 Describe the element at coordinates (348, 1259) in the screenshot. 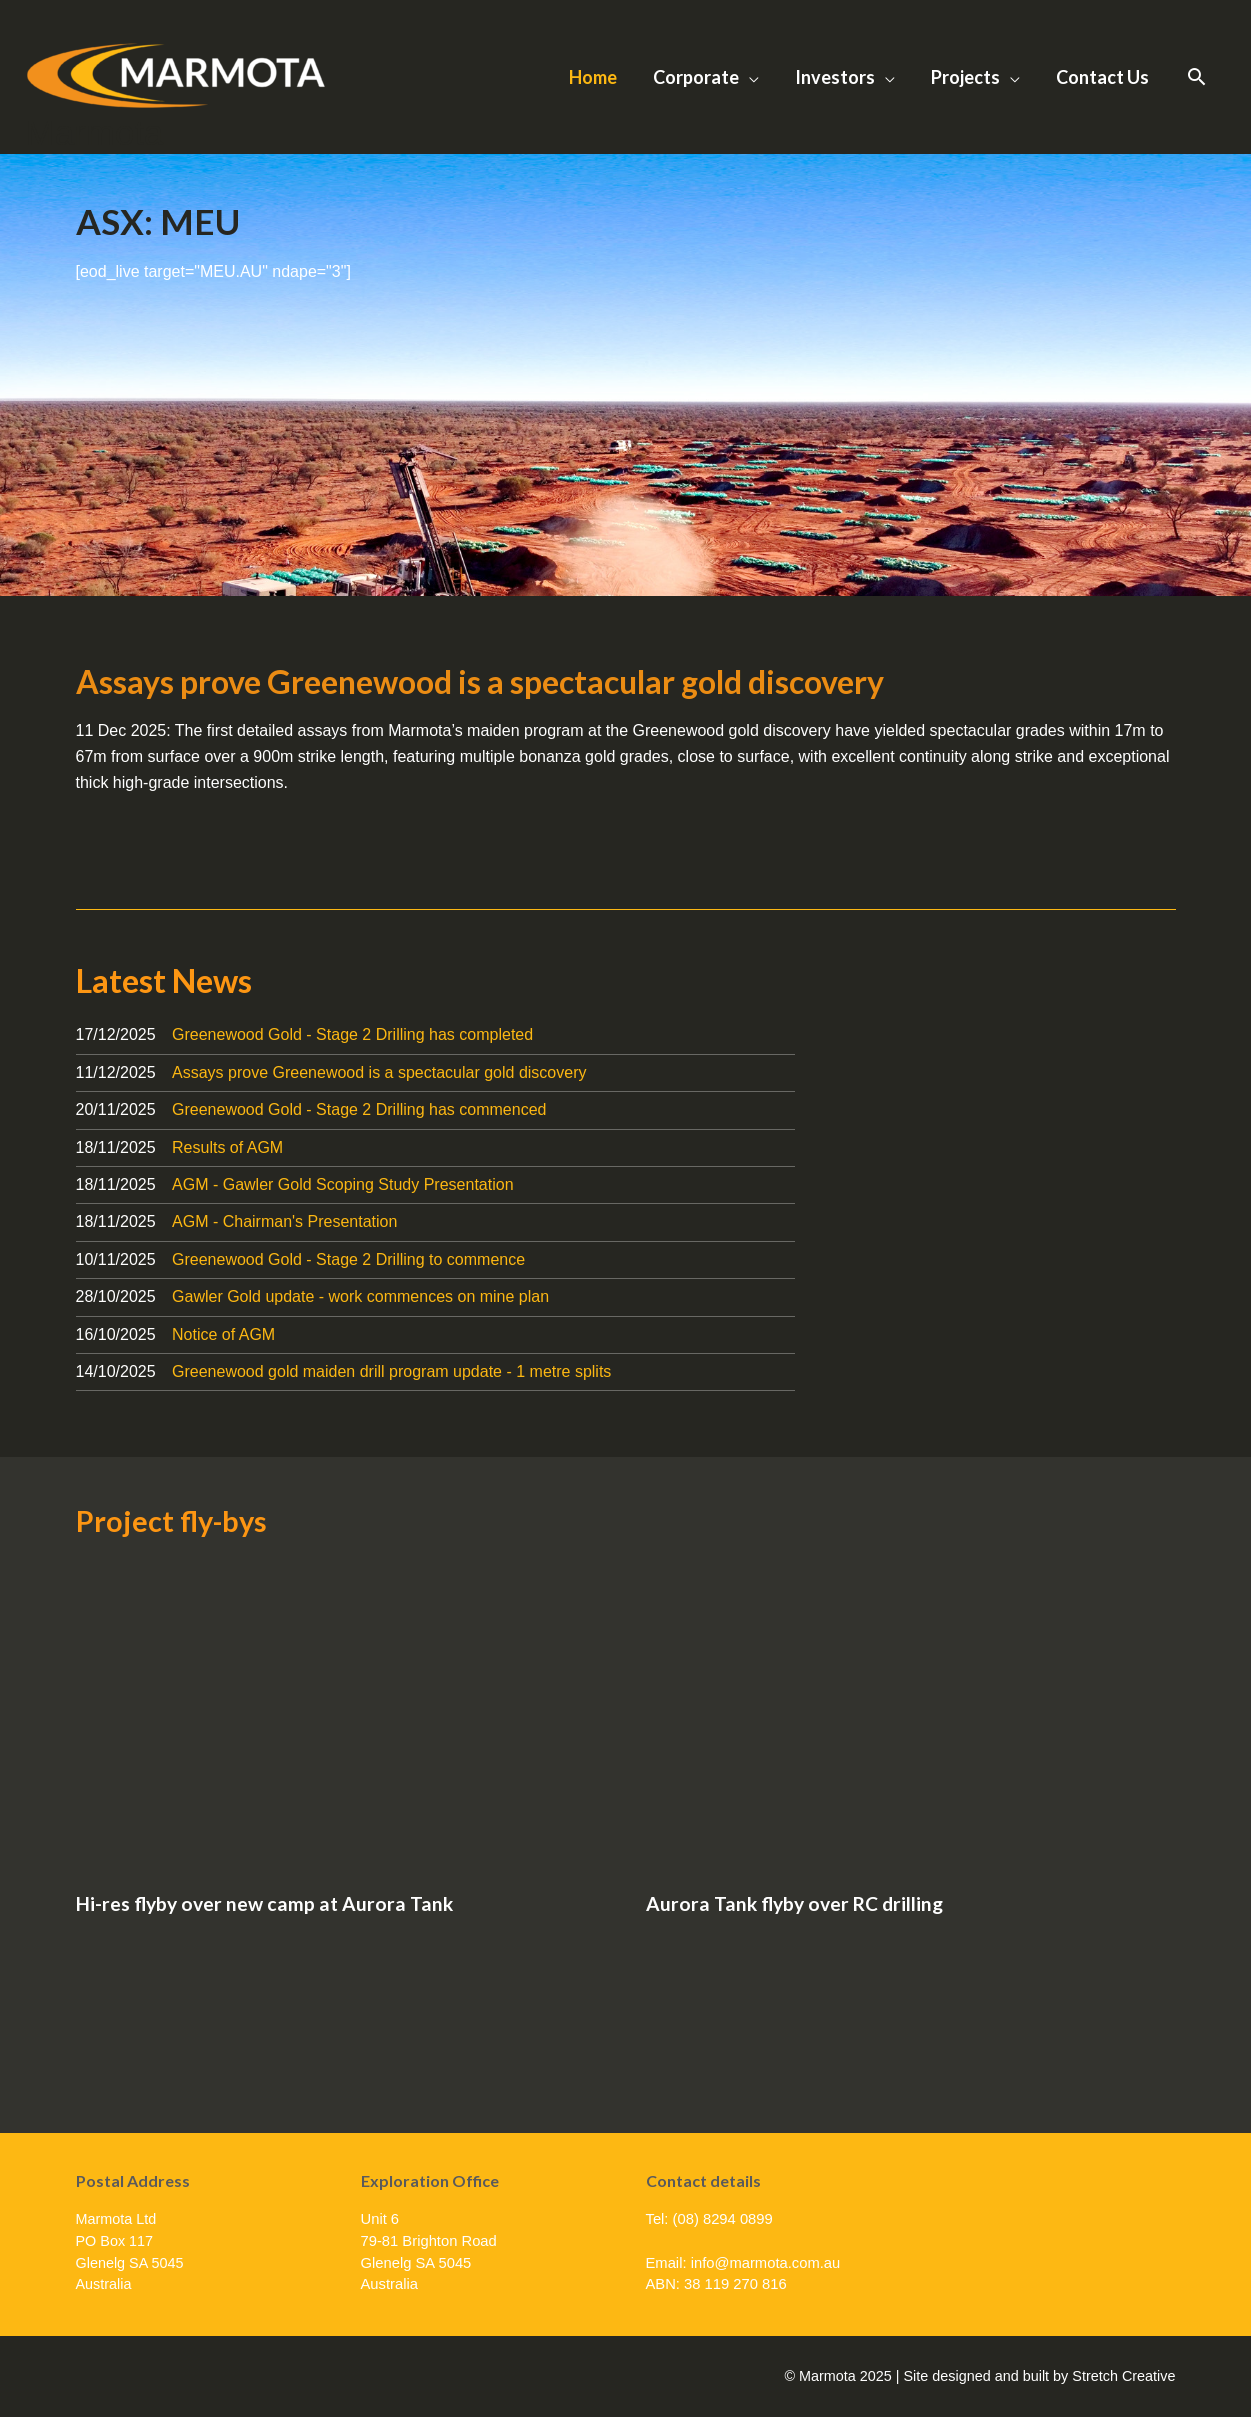

I see `Greenewood Gold - Stage 2 Drilling to commence` at that location.